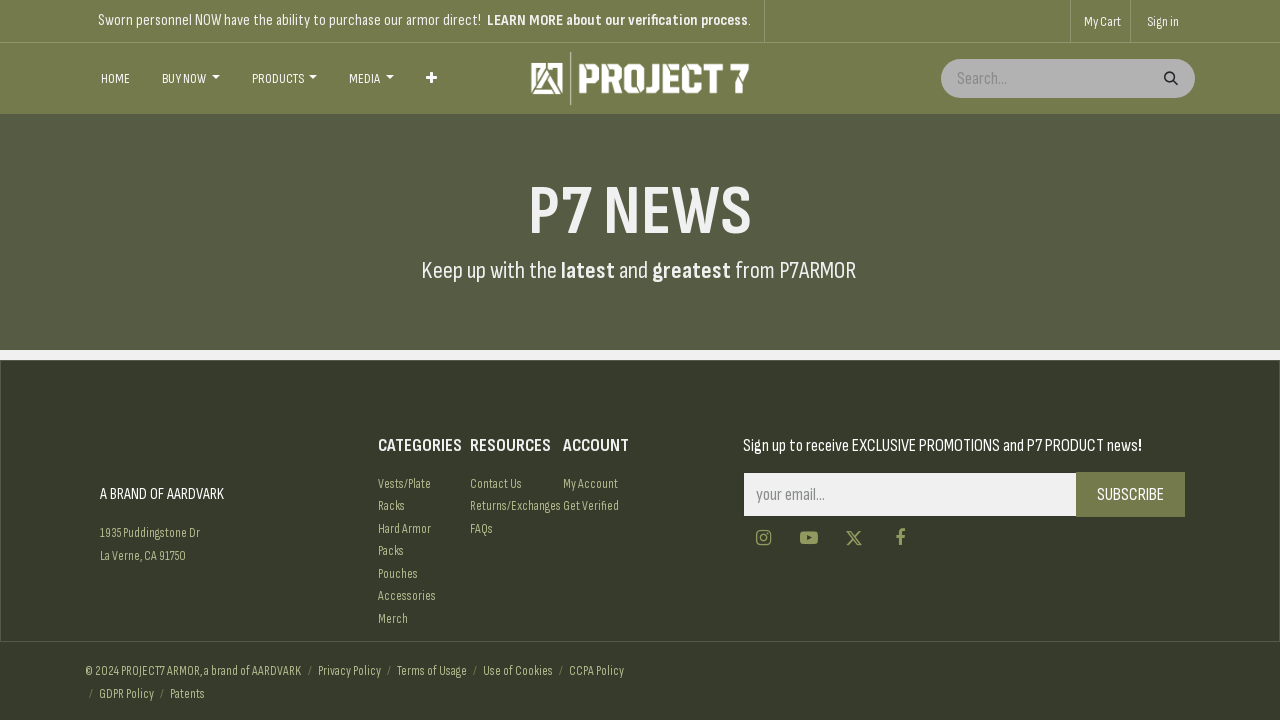 This screenshot has width=1280, height=720. Describe the element at coordinates (1169, 78) in the screenshot. I see `[Search]` at that location.